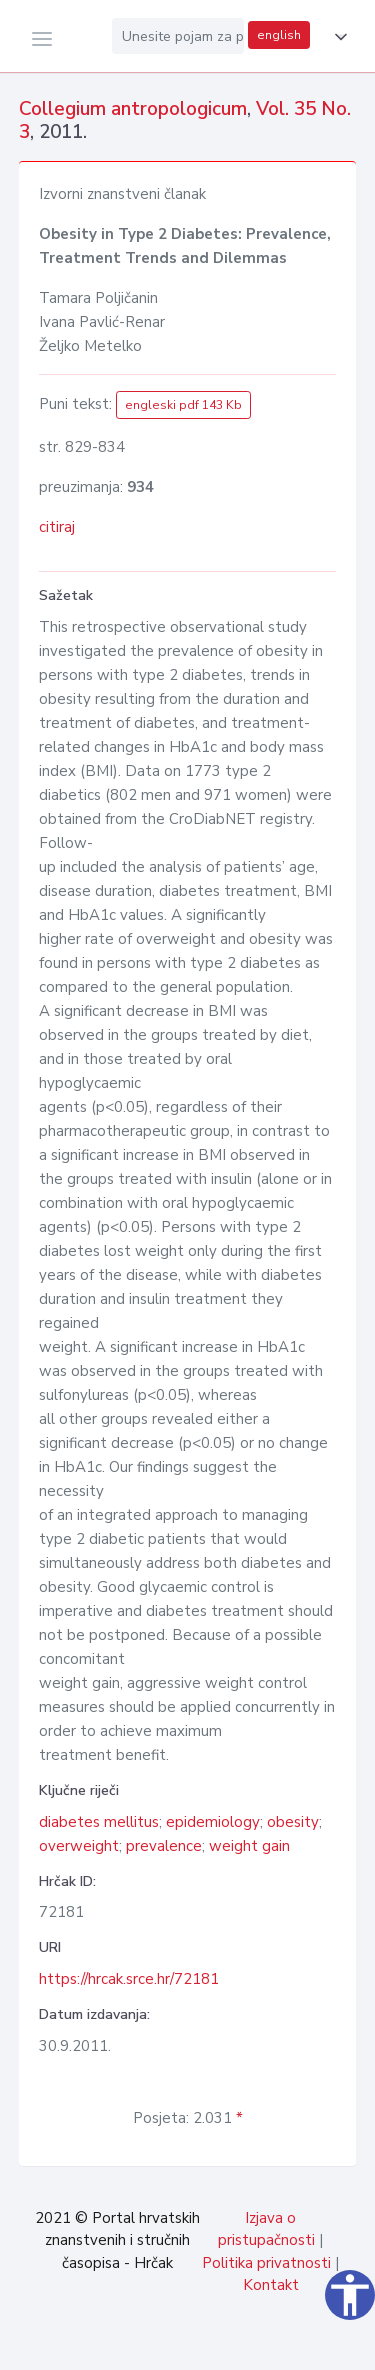 The width and height of the screenshot is (375, 2370). What do you see at coordinates (213, 1822) in the screenshot?
I see `epidemiology` at bounding box center [213, 1822].